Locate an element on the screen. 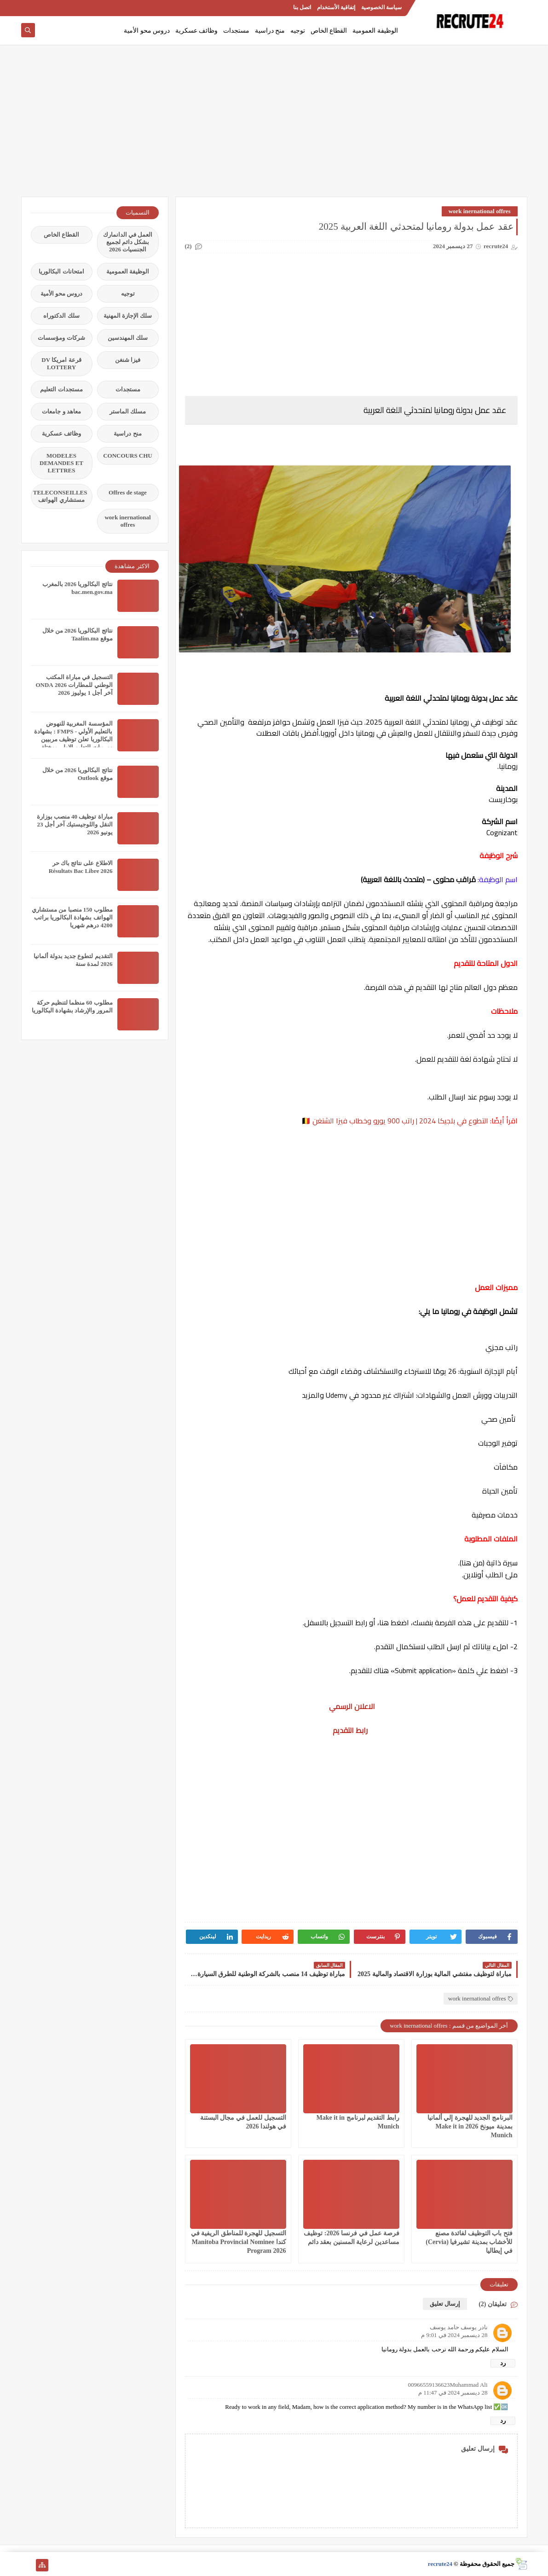 This screenshot has width=548, height=2576. سياسة الخصوصية is located at coordinates (381, 7).